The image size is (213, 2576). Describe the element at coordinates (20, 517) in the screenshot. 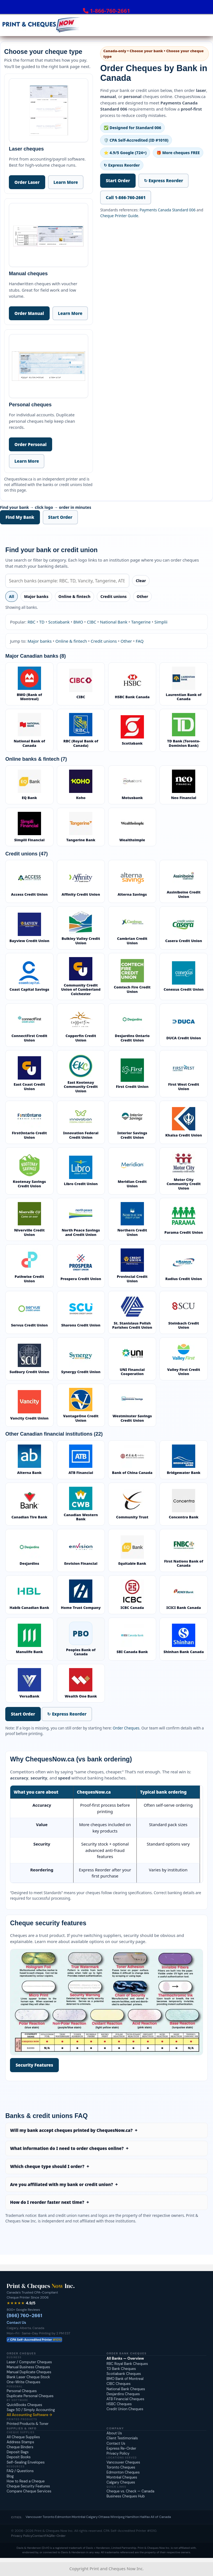

I see `Find My Bank` at that location.